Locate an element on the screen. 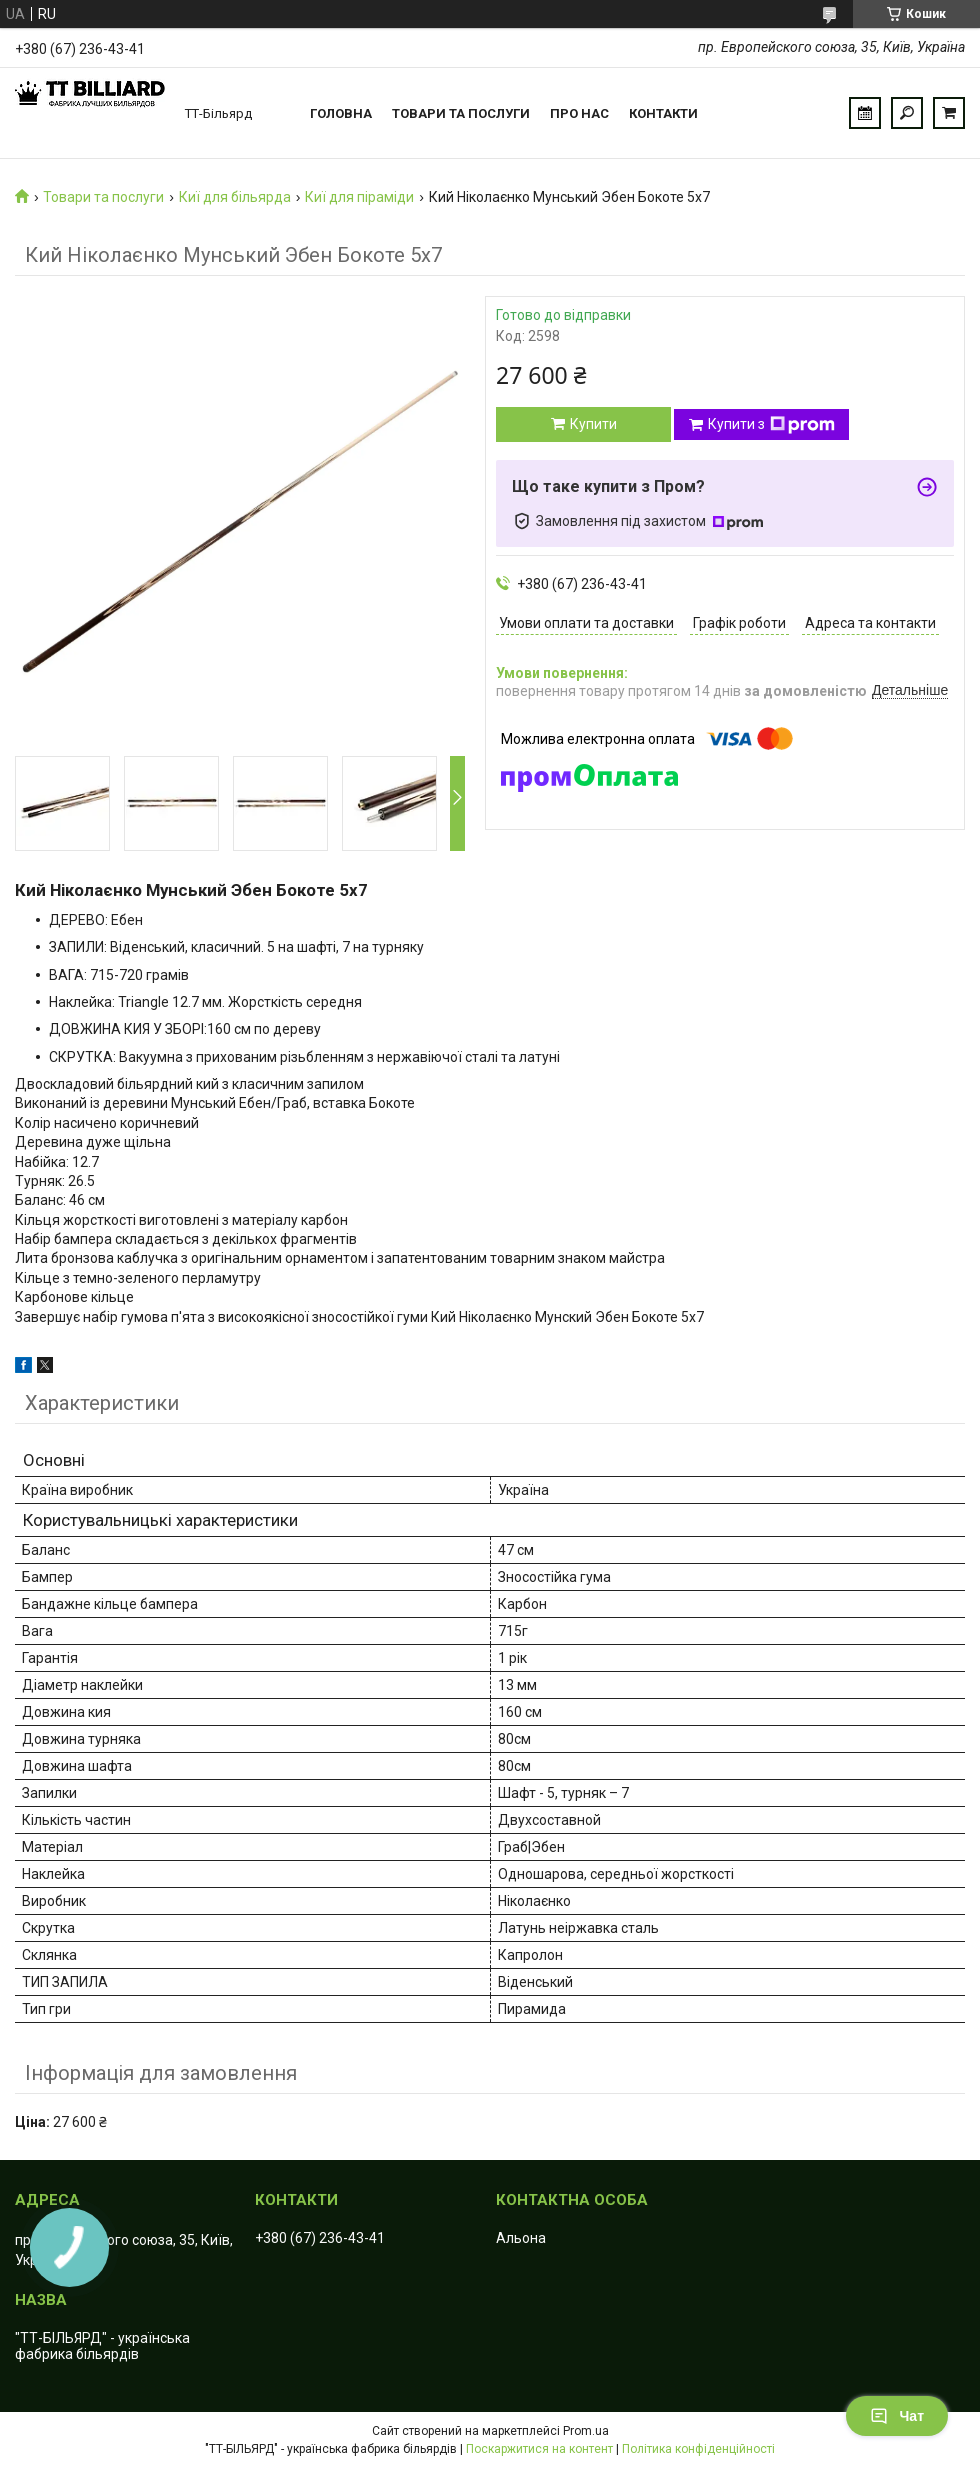  Киї для піраміди is located at coordinates (359, 197).